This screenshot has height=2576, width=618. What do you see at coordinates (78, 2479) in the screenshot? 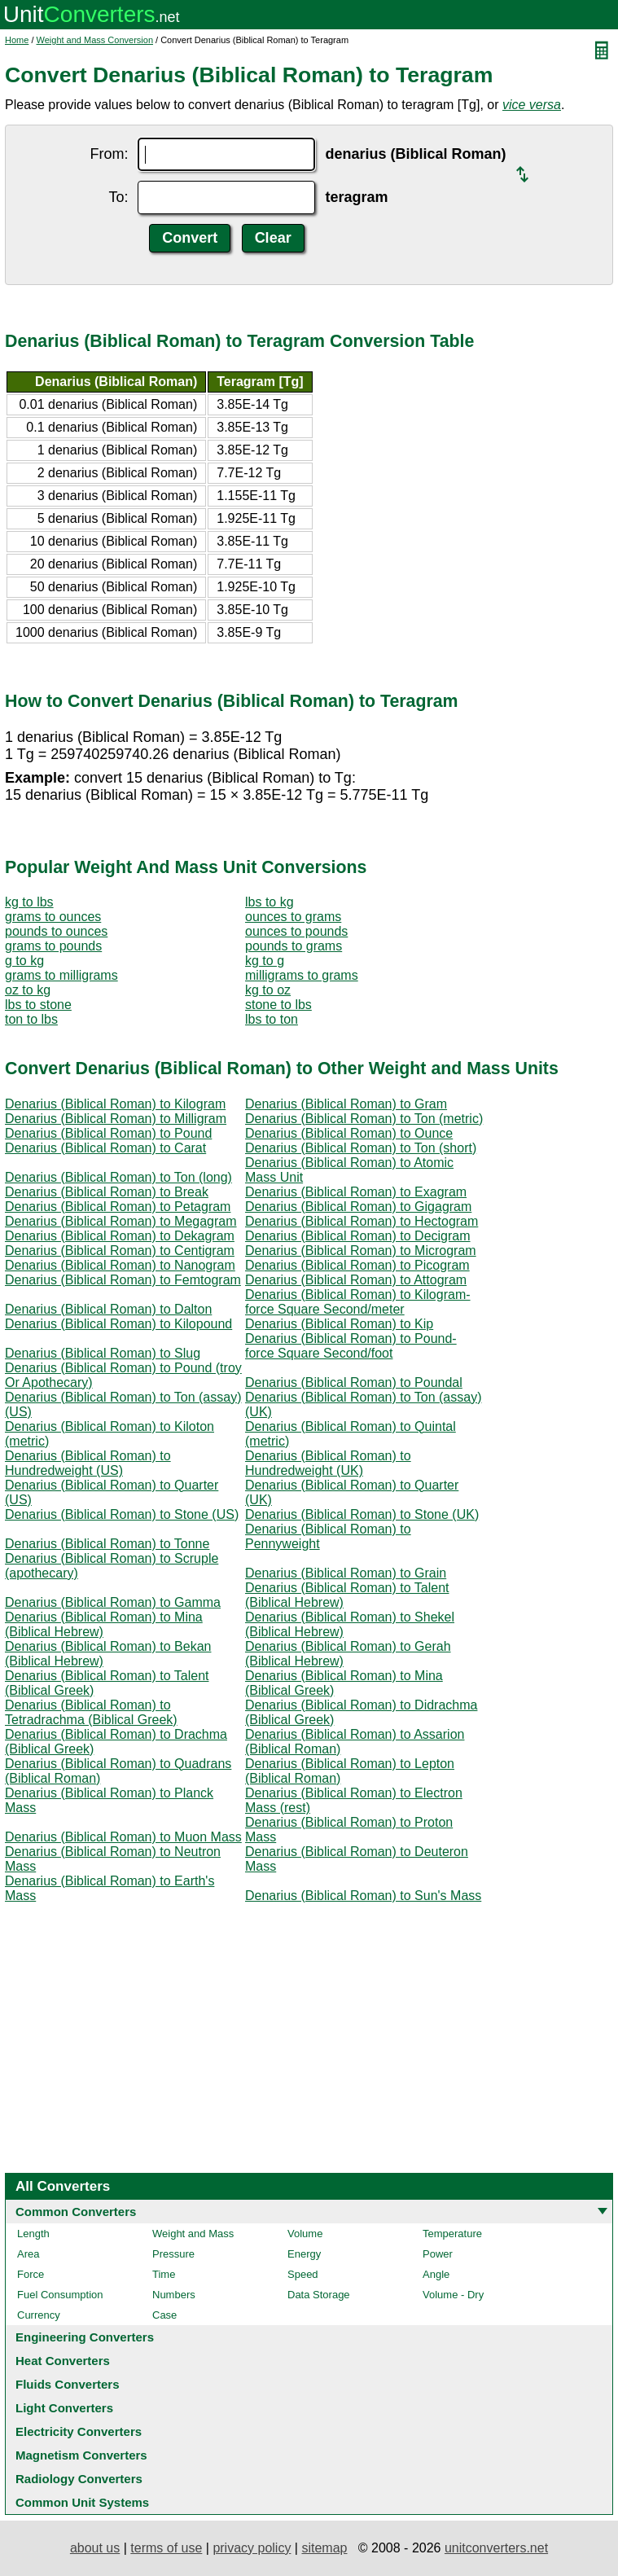
I see `Radiology Converters` at bounding box center [78, 2479].